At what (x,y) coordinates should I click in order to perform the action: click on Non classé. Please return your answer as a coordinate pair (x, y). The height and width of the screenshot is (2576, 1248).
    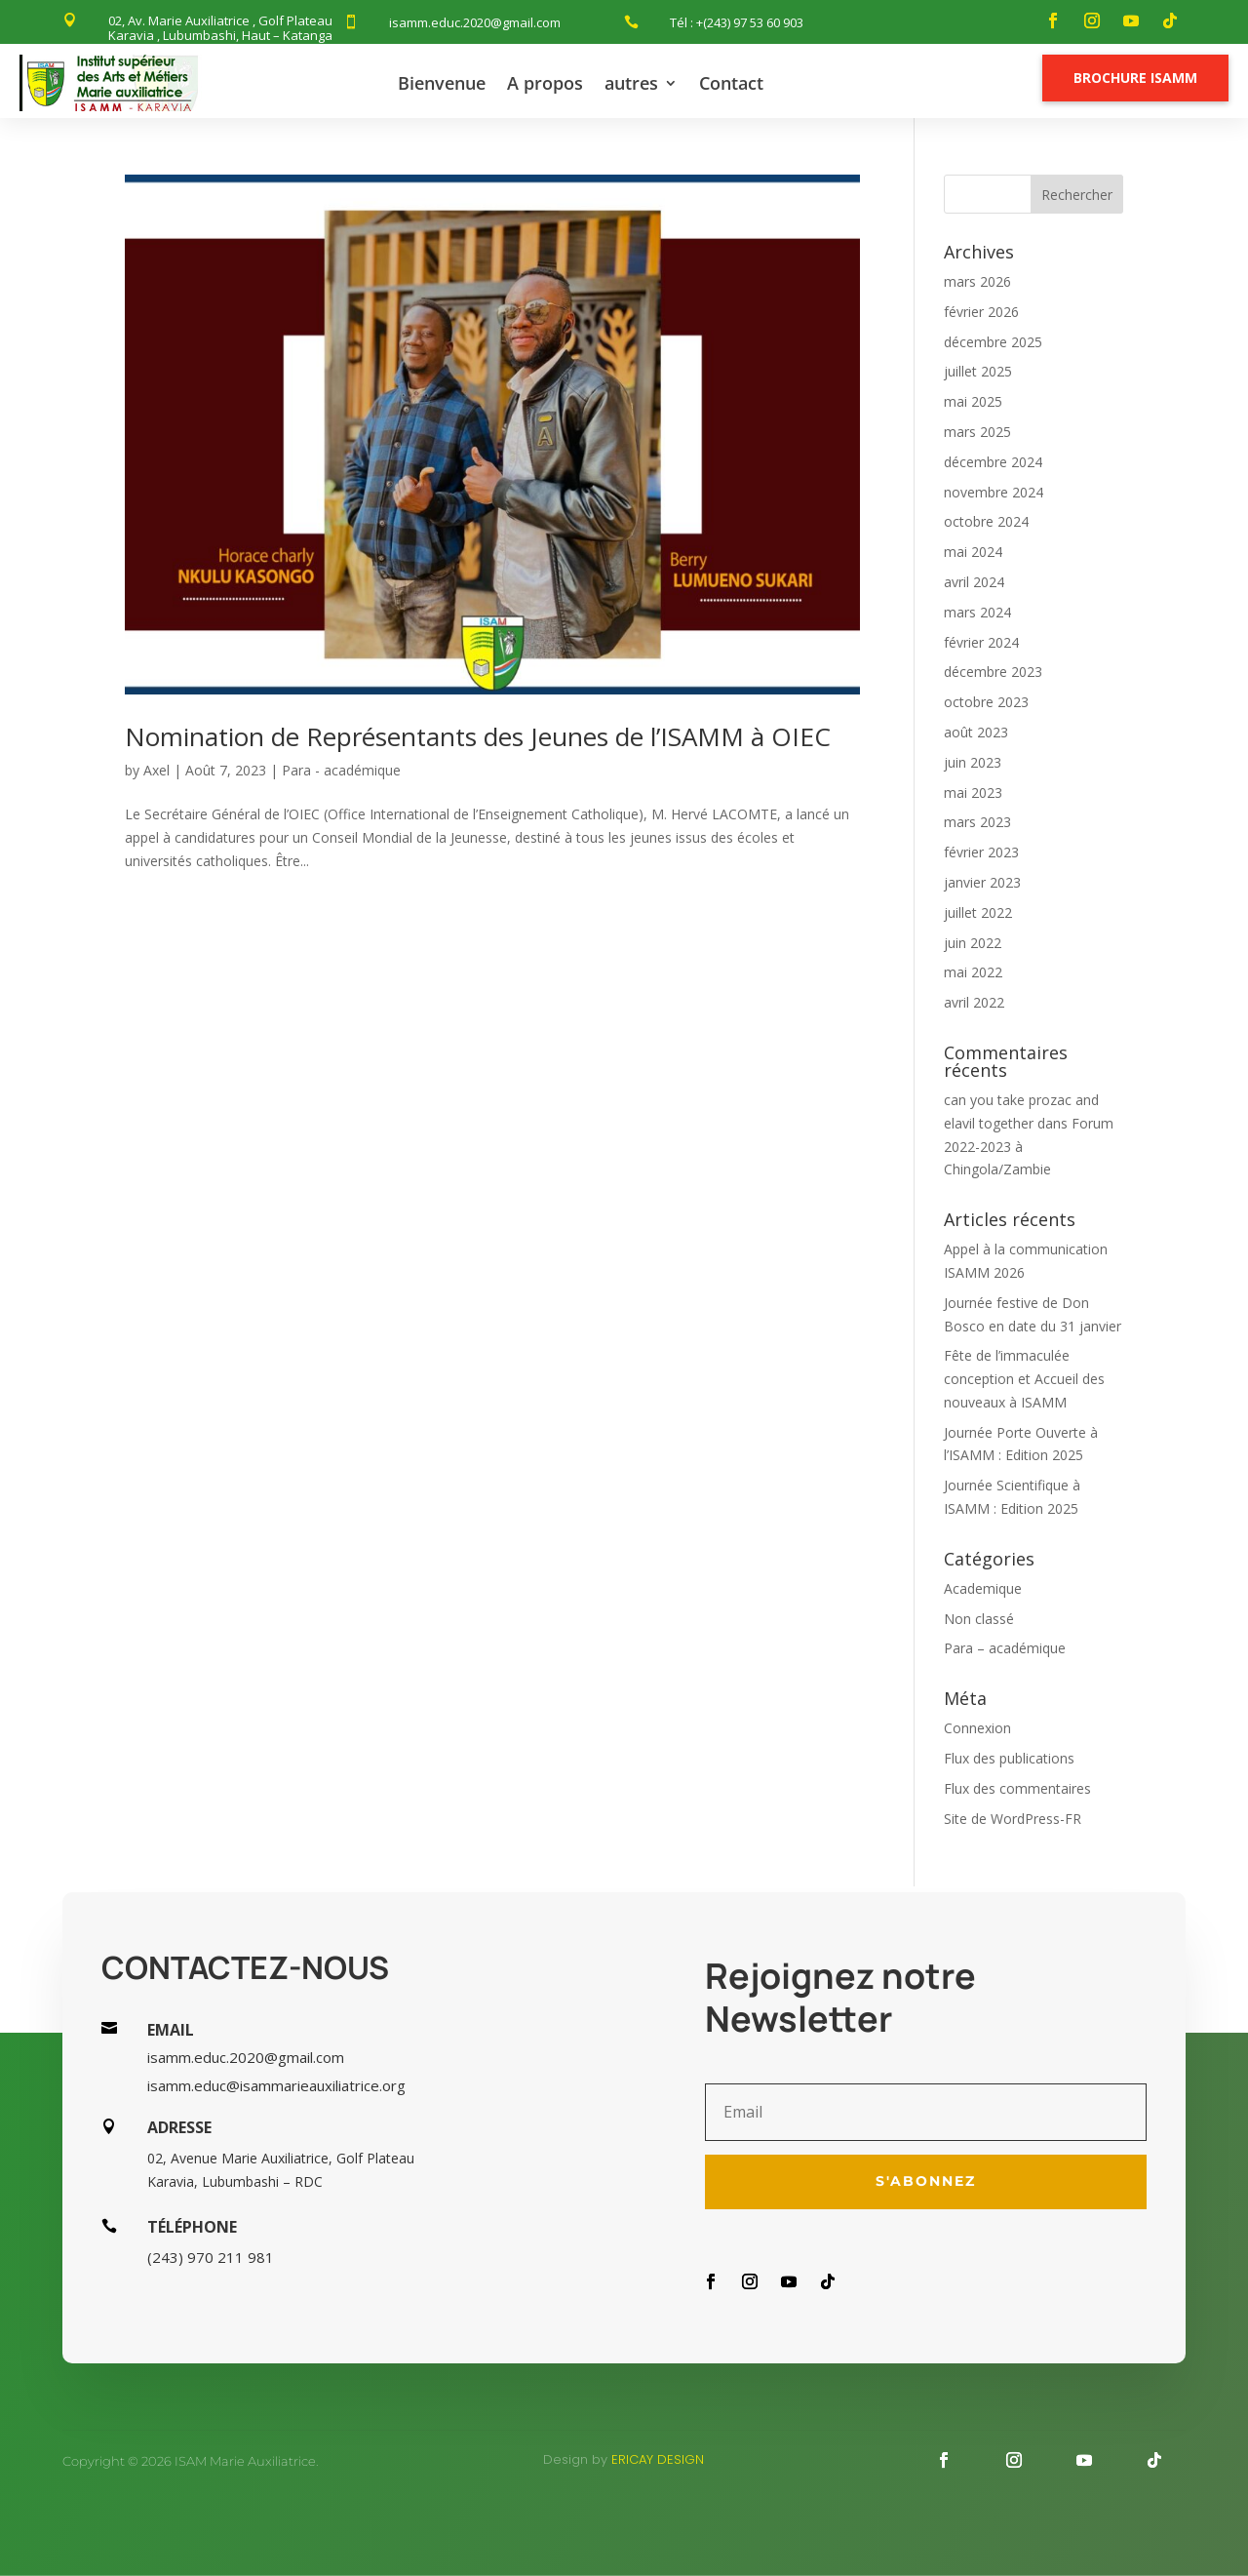
    Looking at the image, I should click on (979, 1618).